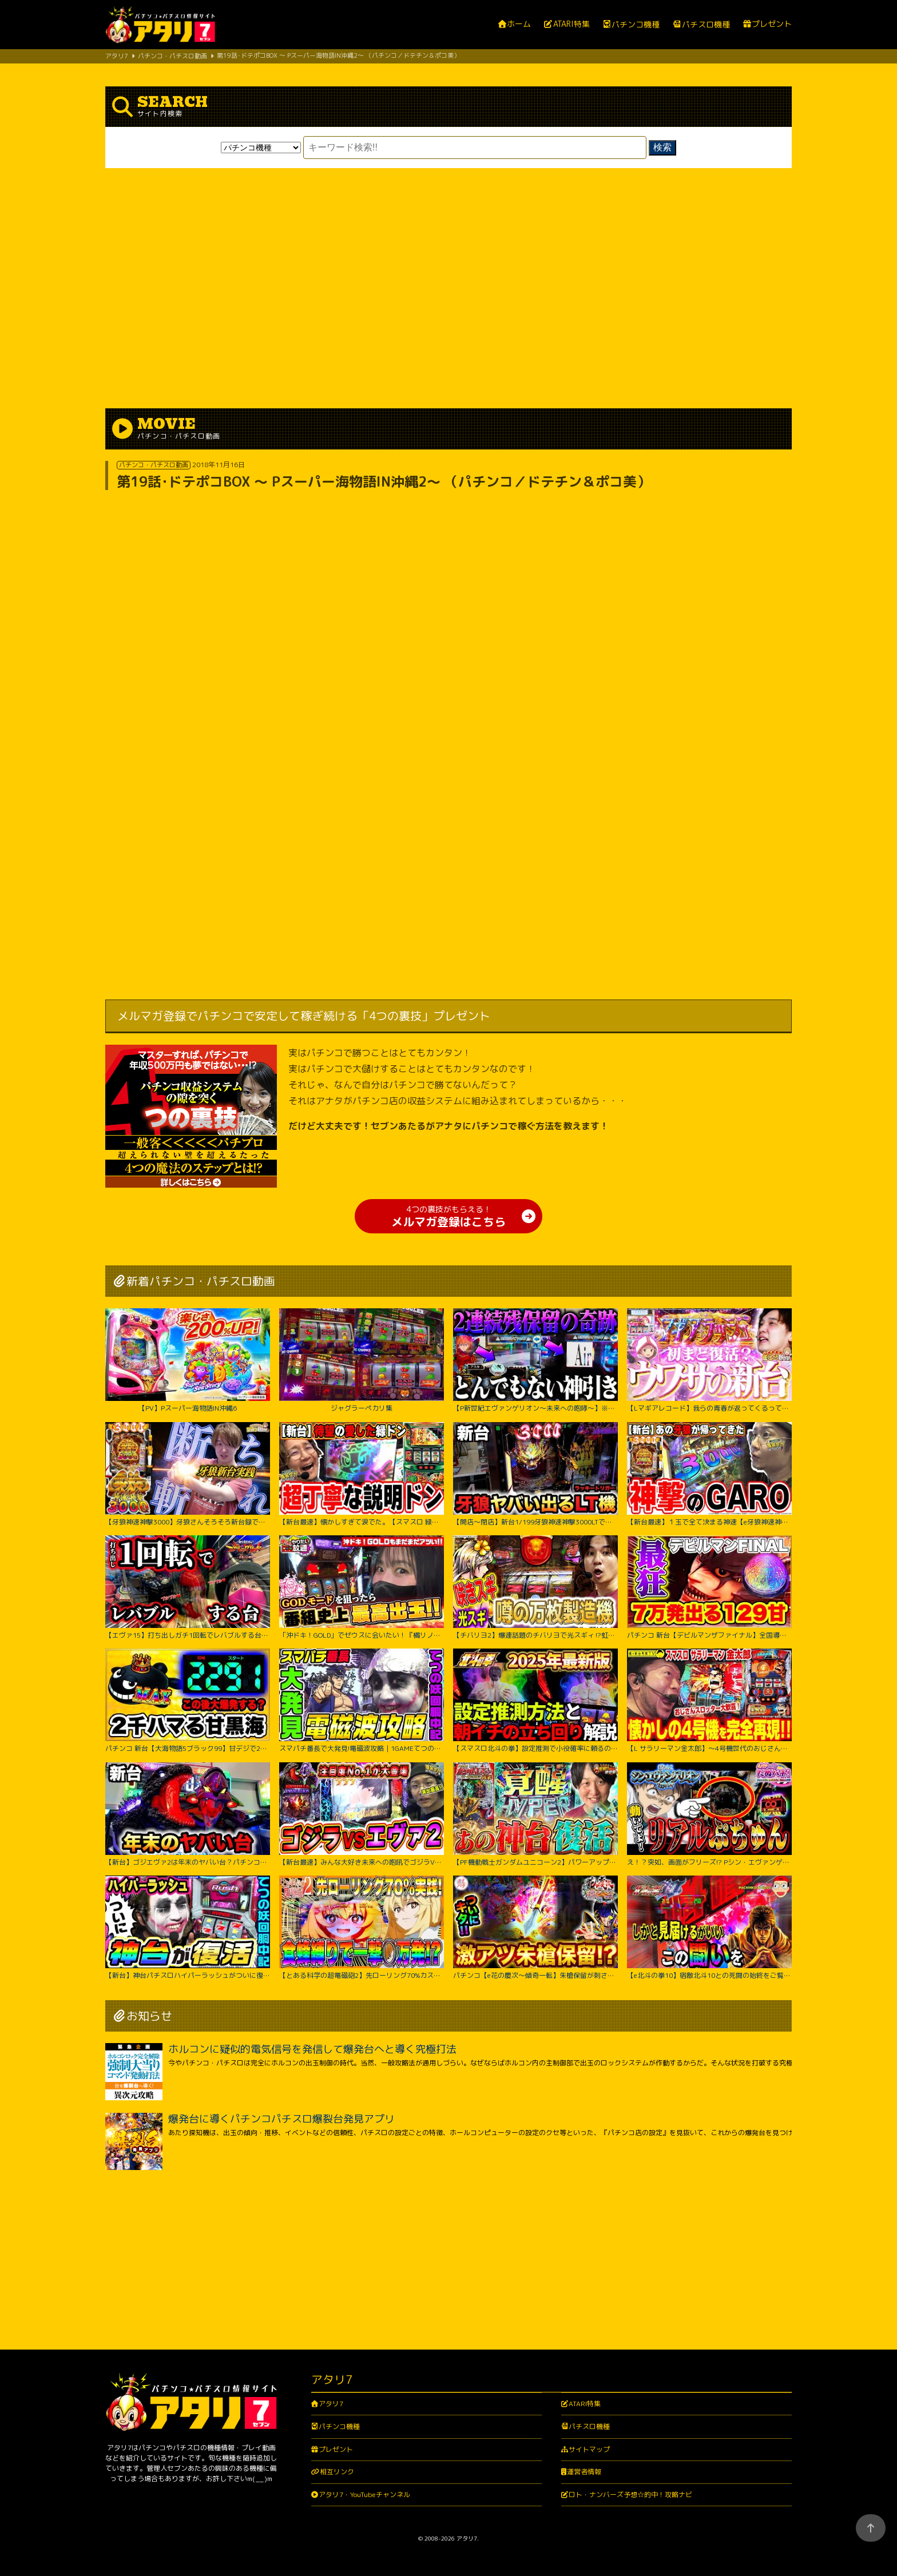  Describe the element at coordinates (364, 2494) in the screenshot. I see `アタリ7・YouTubeチャンネル` at that location.